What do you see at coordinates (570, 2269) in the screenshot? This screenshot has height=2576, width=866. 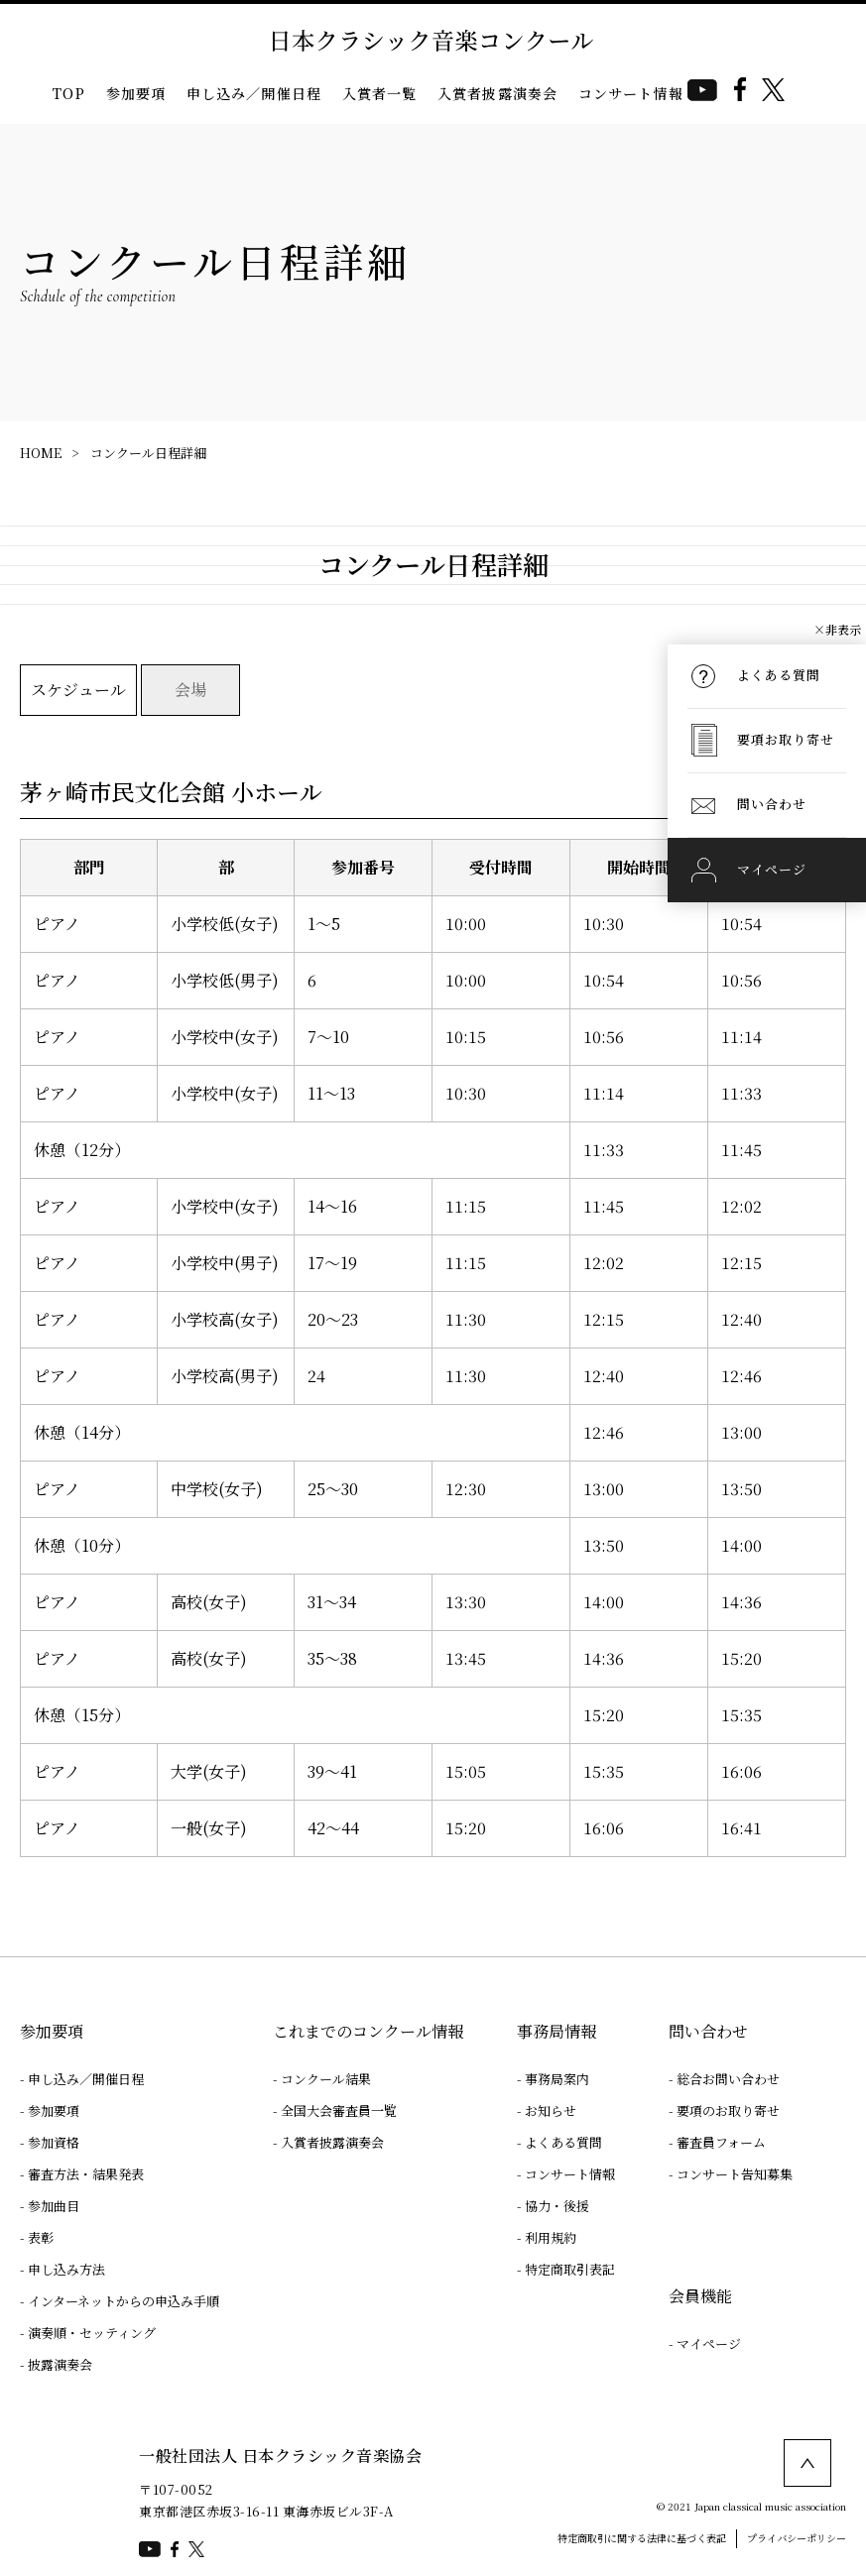 I see `特定商取引表記` at bounding box center [570, 2269].